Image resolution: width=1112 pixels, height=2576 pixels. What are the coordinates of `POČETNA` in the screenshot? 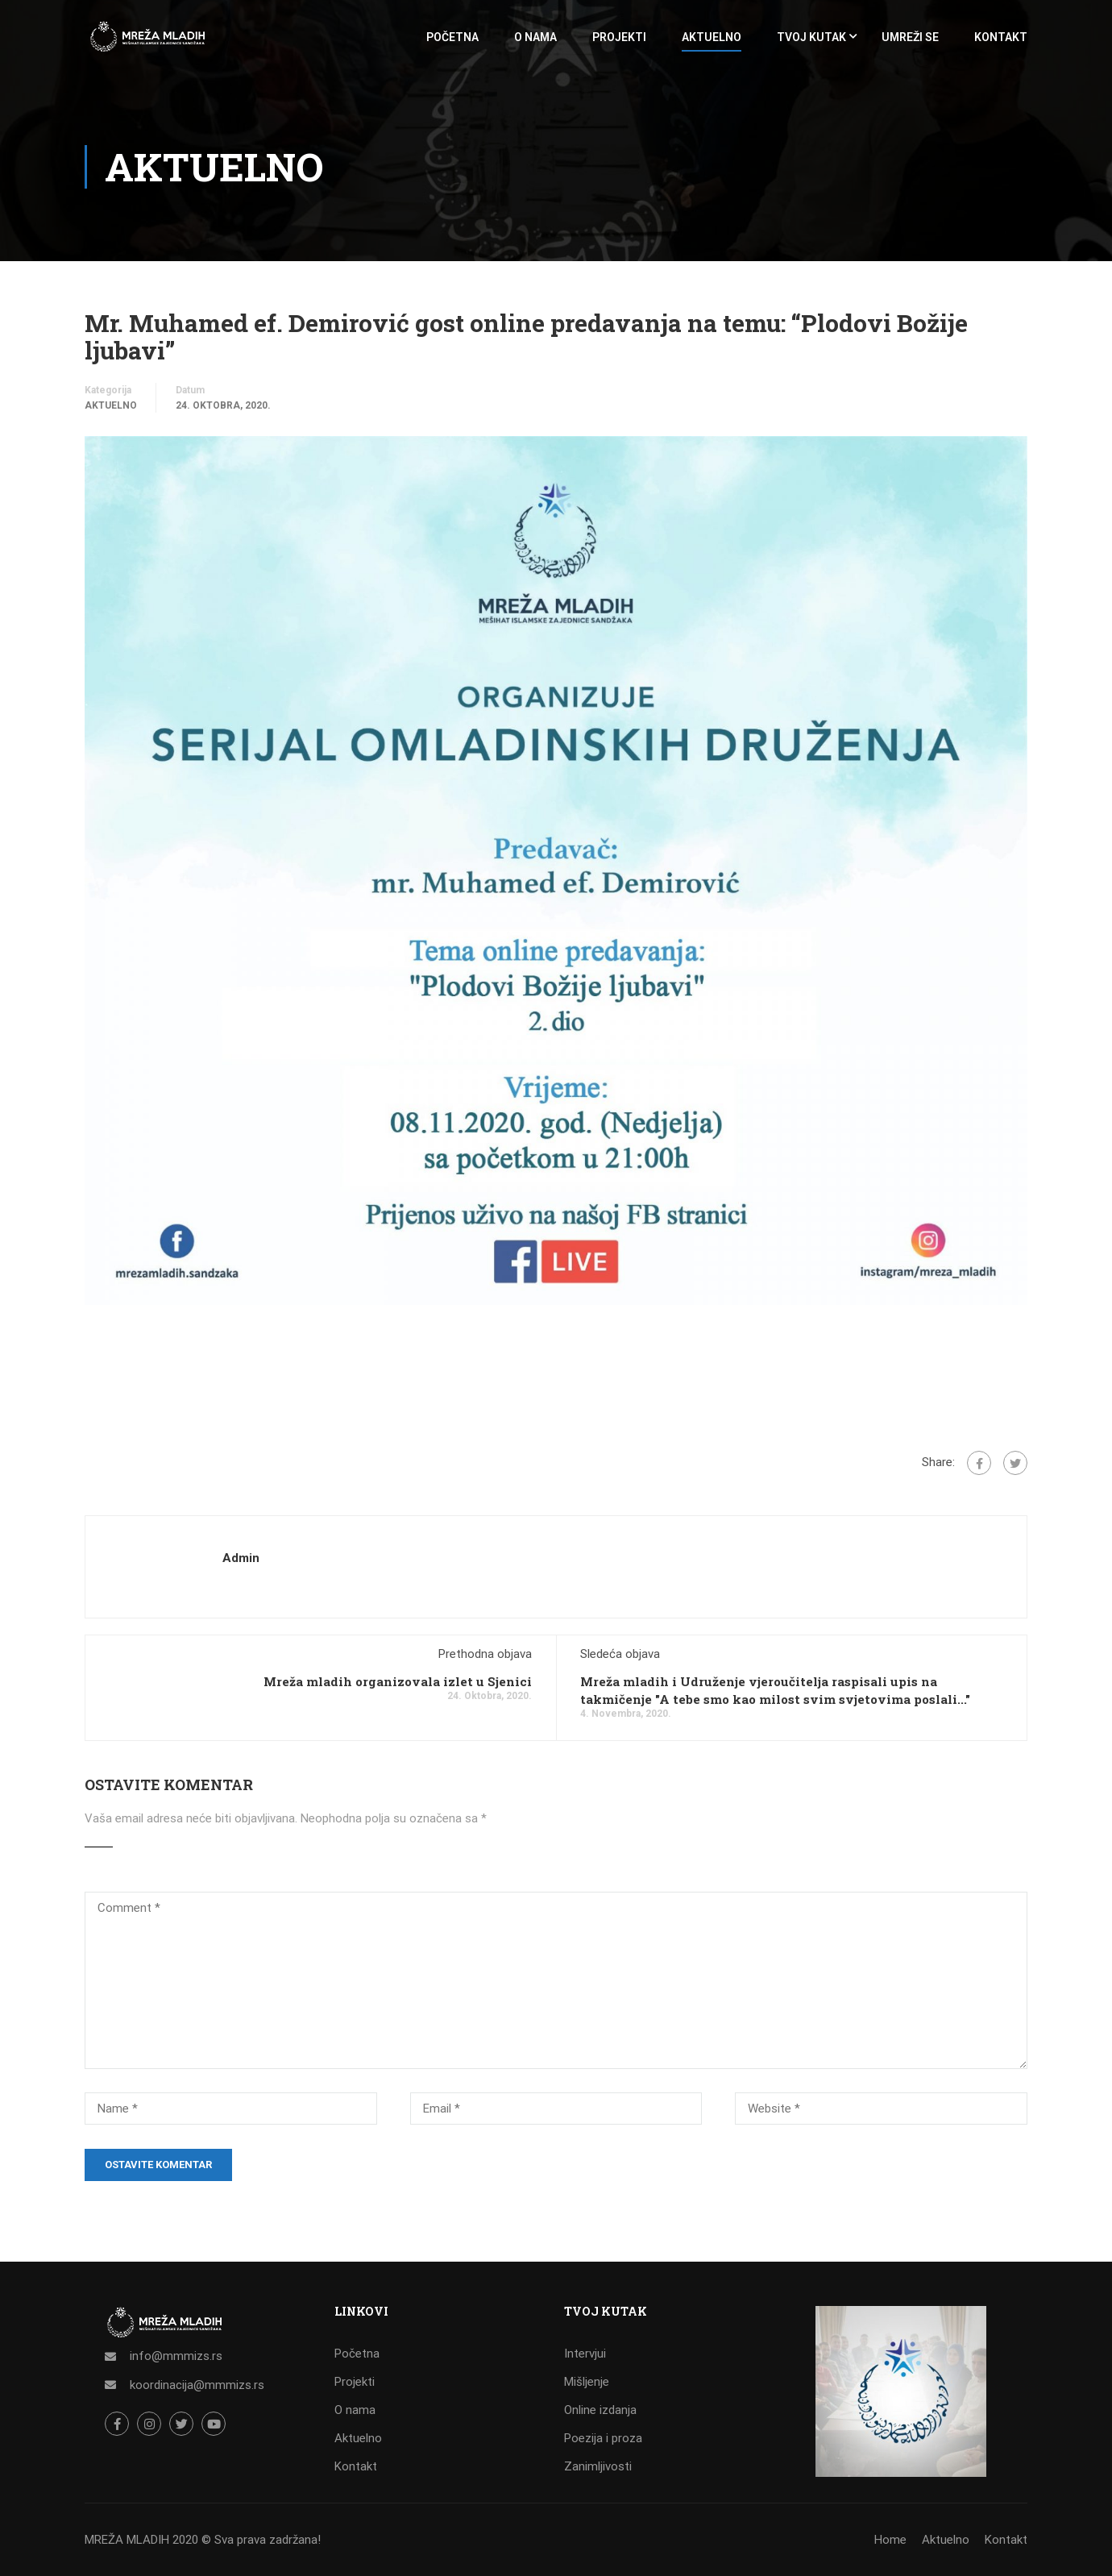 It's located at (452, 37).